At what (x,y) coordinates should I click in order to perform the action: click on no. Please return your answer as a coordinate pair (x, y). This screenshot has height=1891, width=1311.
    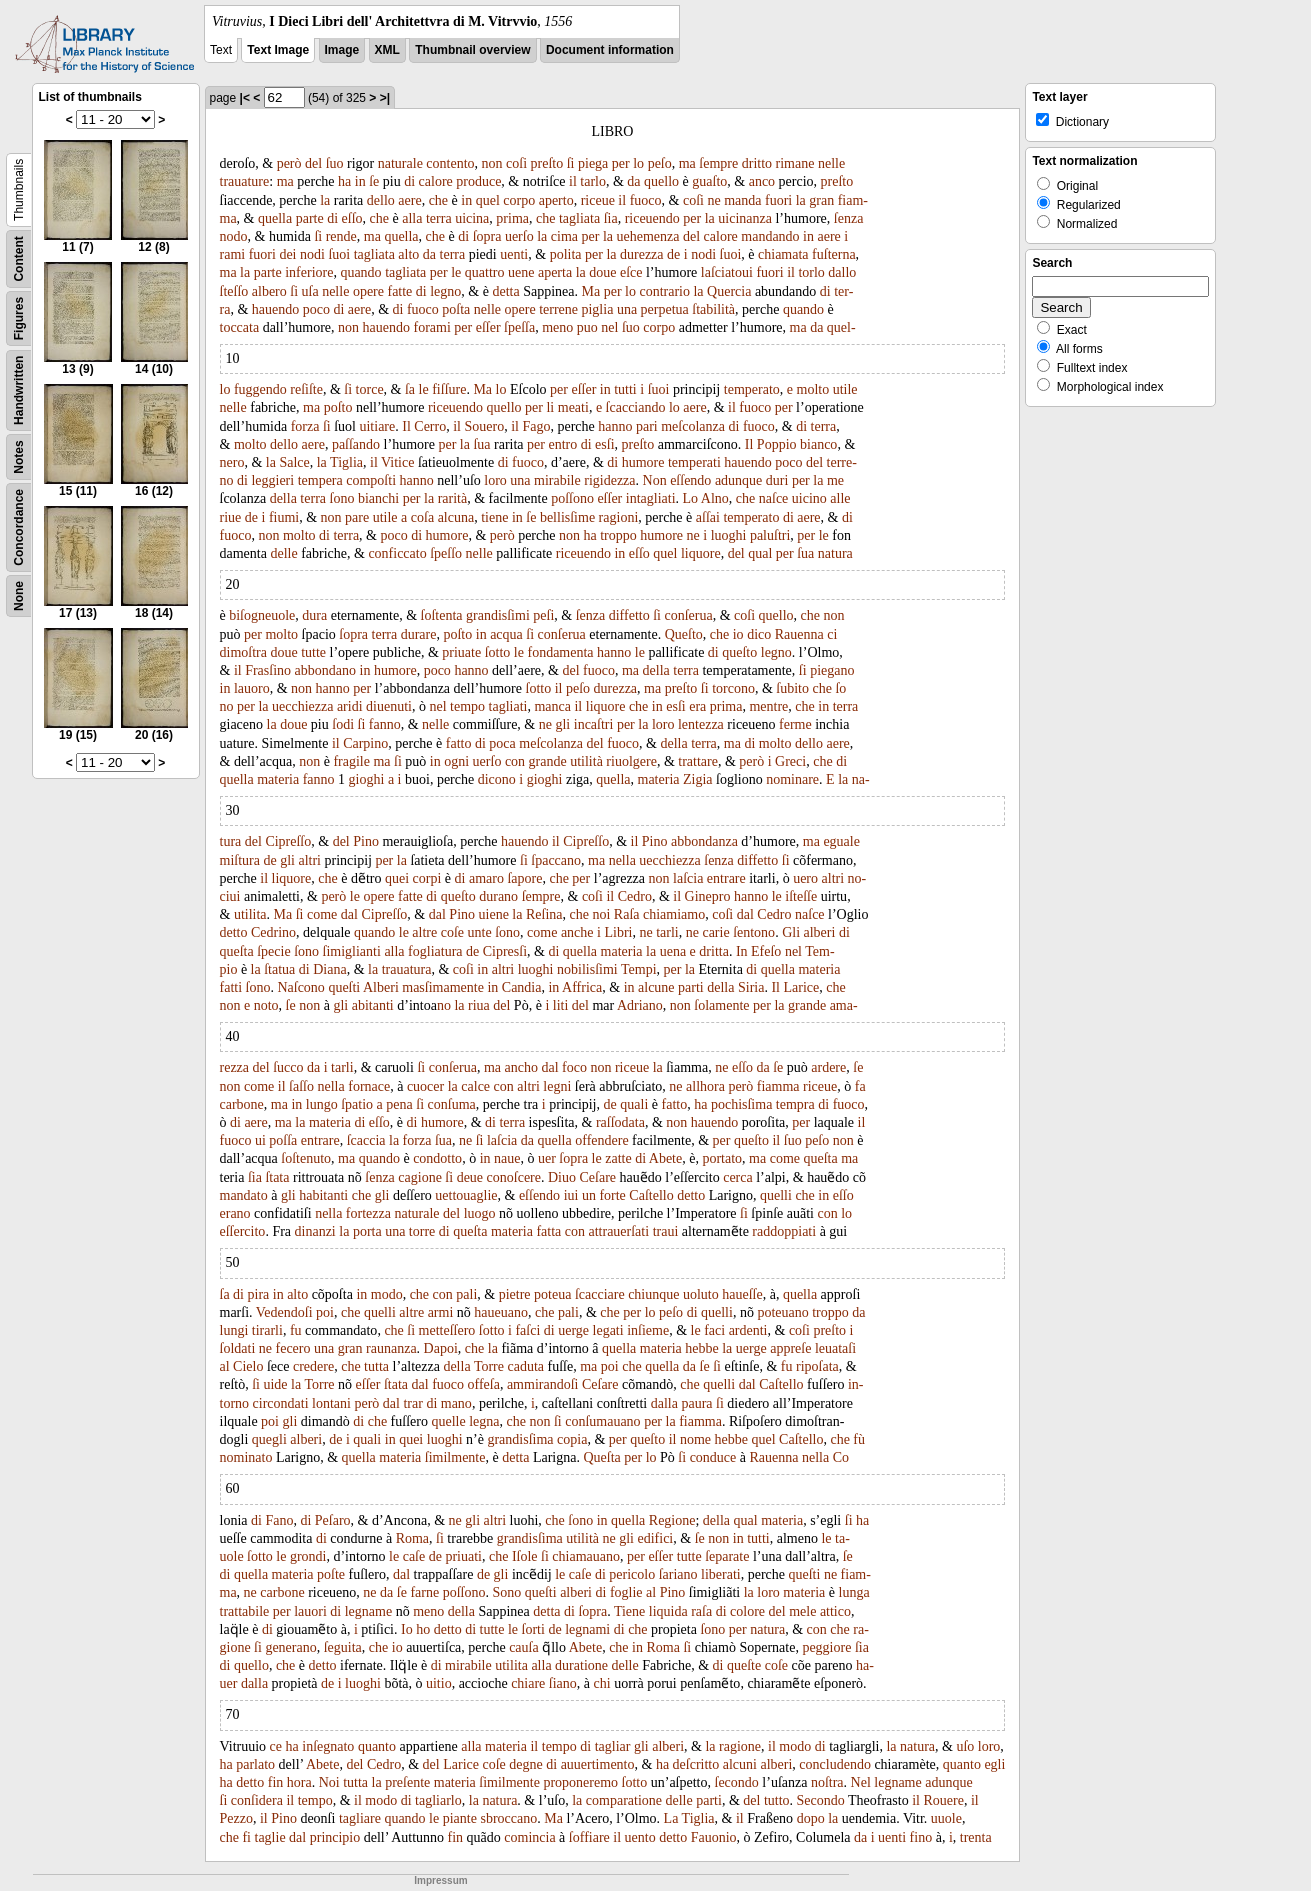
    Looking at the image, I should click on (227, 706).